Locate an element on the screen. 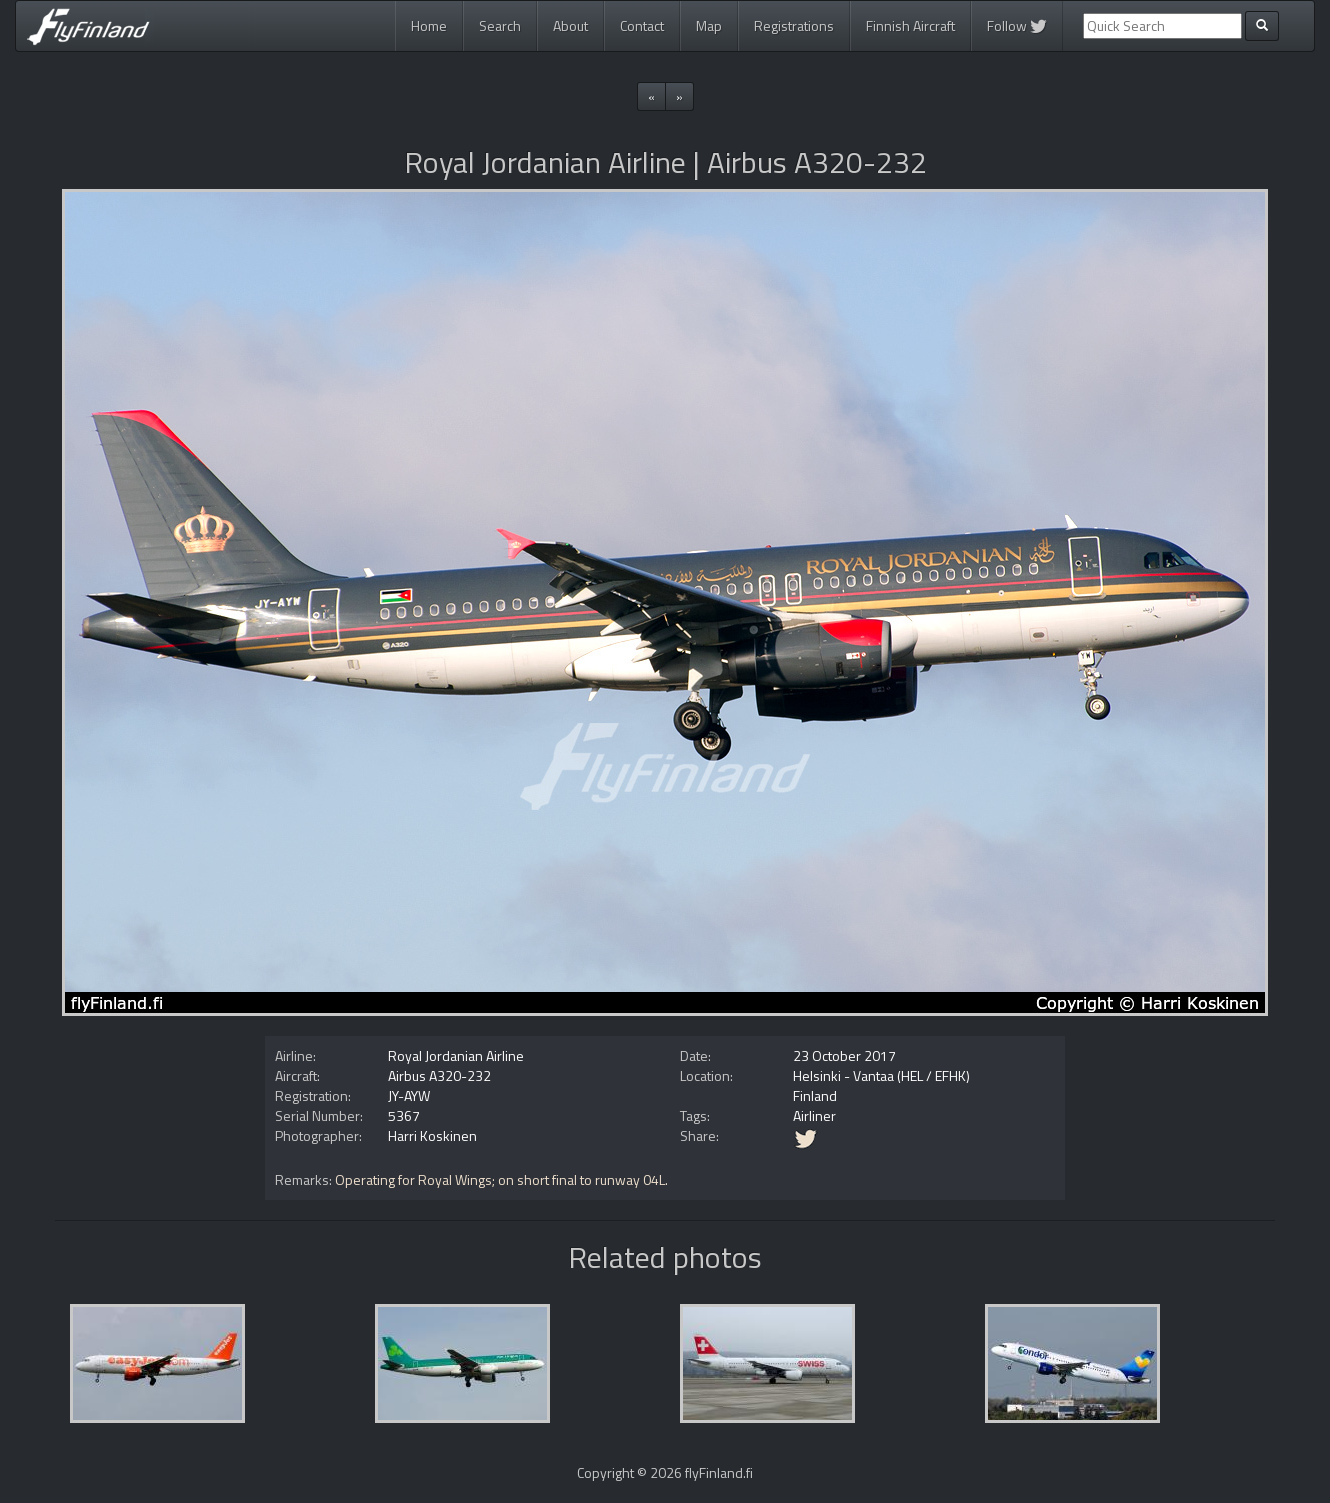 This screenshot has height=1503, width=1330. Finnish Aircraft is located at coordinates (910, 25).